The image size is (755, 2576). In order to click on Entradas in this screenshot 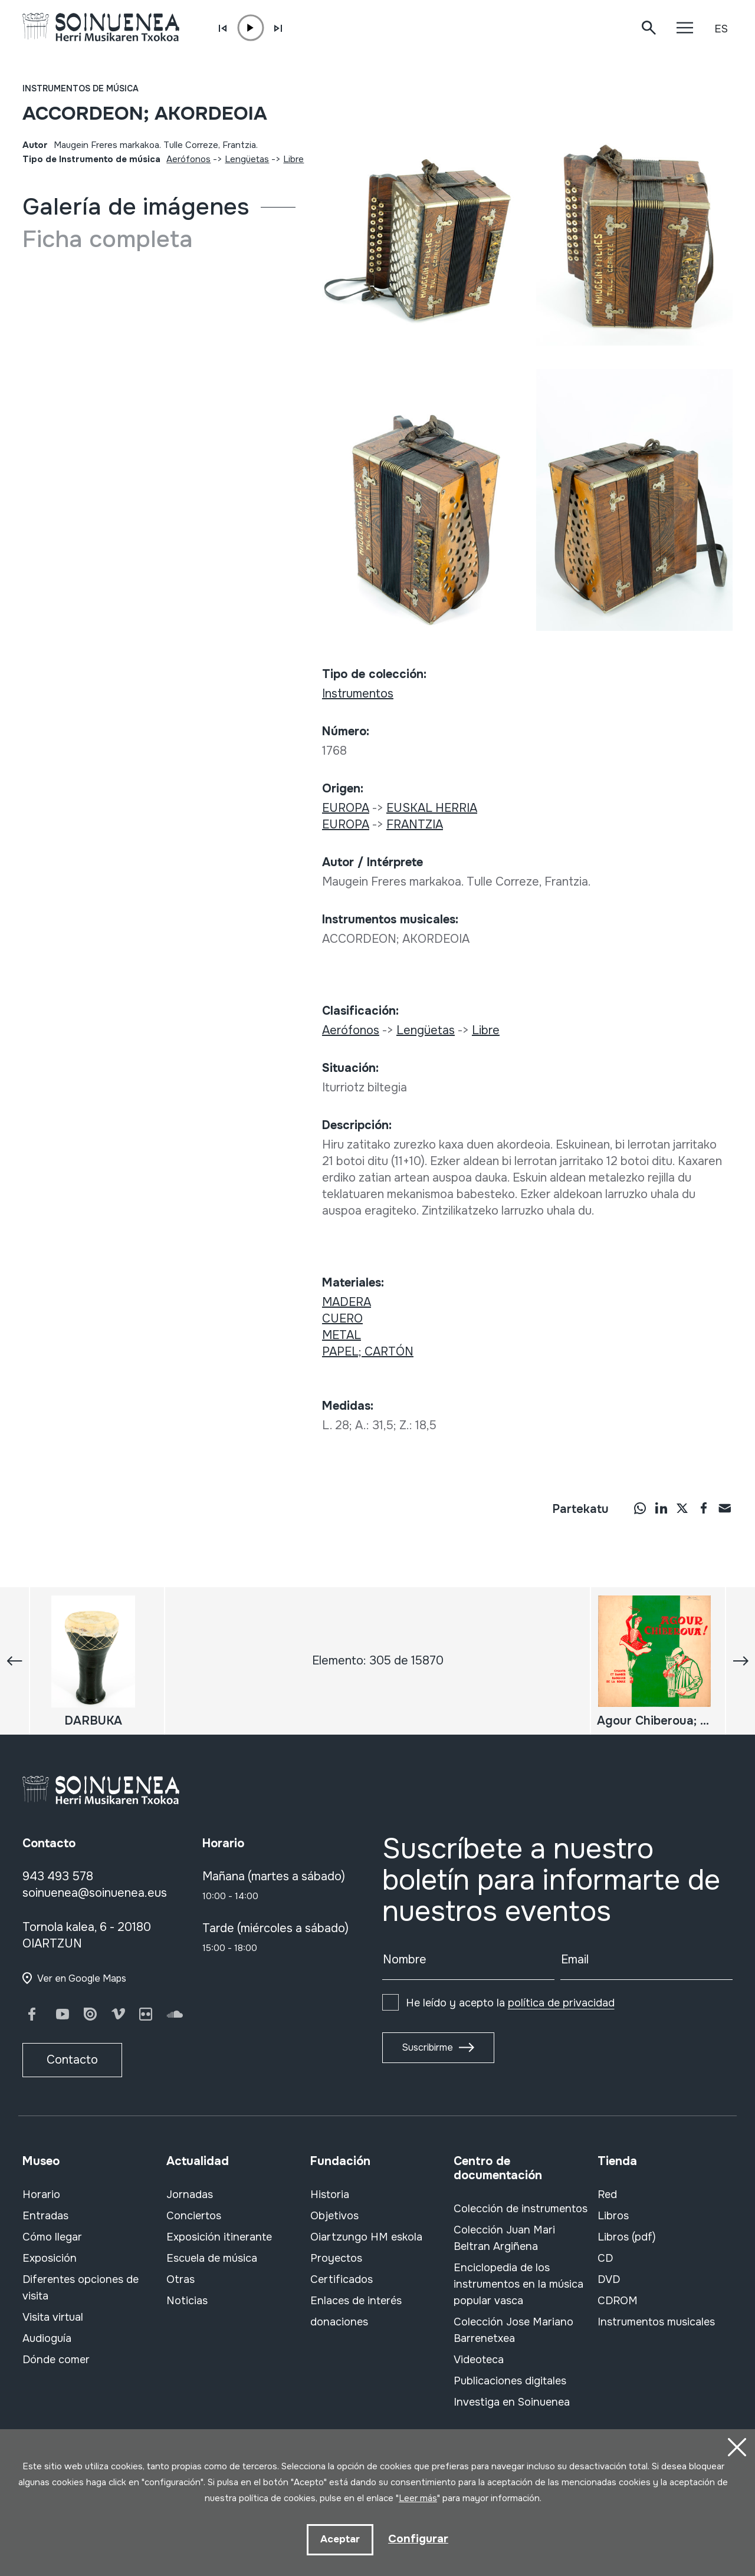, I will do `click(45, 2215)`.